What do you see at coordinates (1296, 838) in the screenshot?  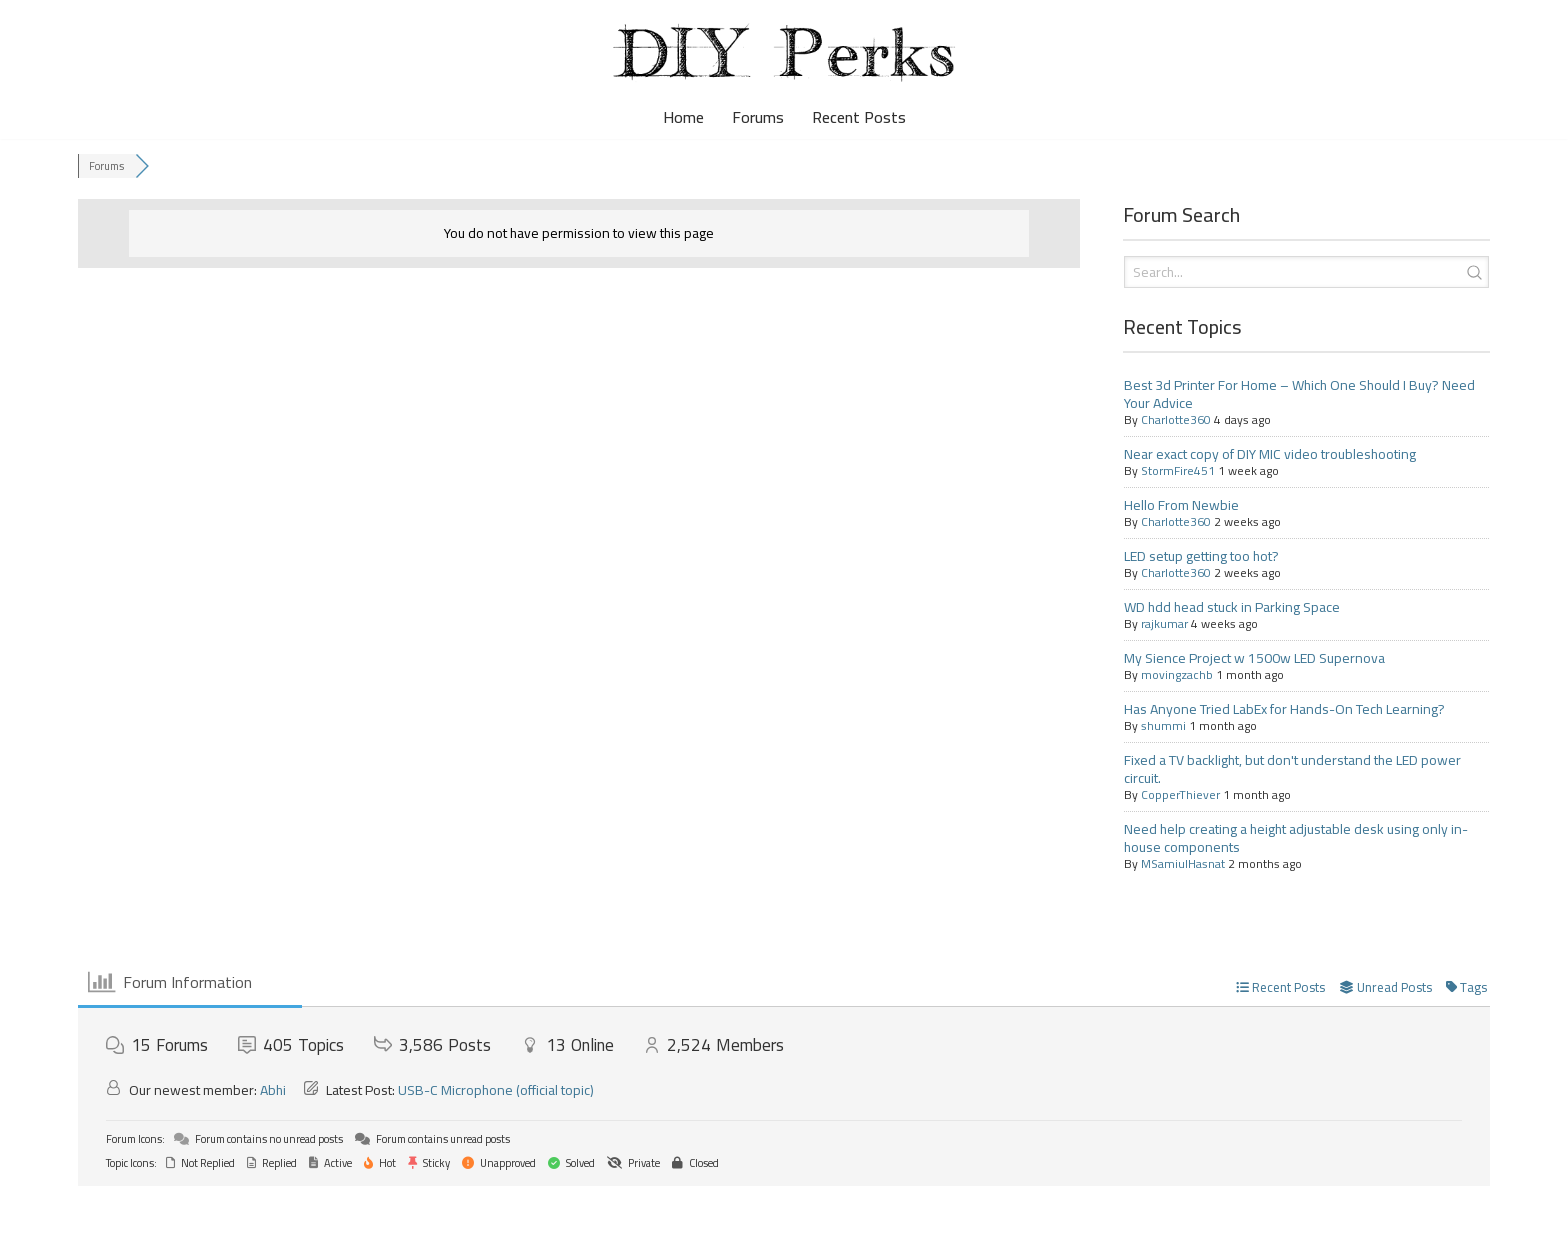 I see `Need help creating a height adjustable desk using only in-house components` at bounding box center [1296, 838].